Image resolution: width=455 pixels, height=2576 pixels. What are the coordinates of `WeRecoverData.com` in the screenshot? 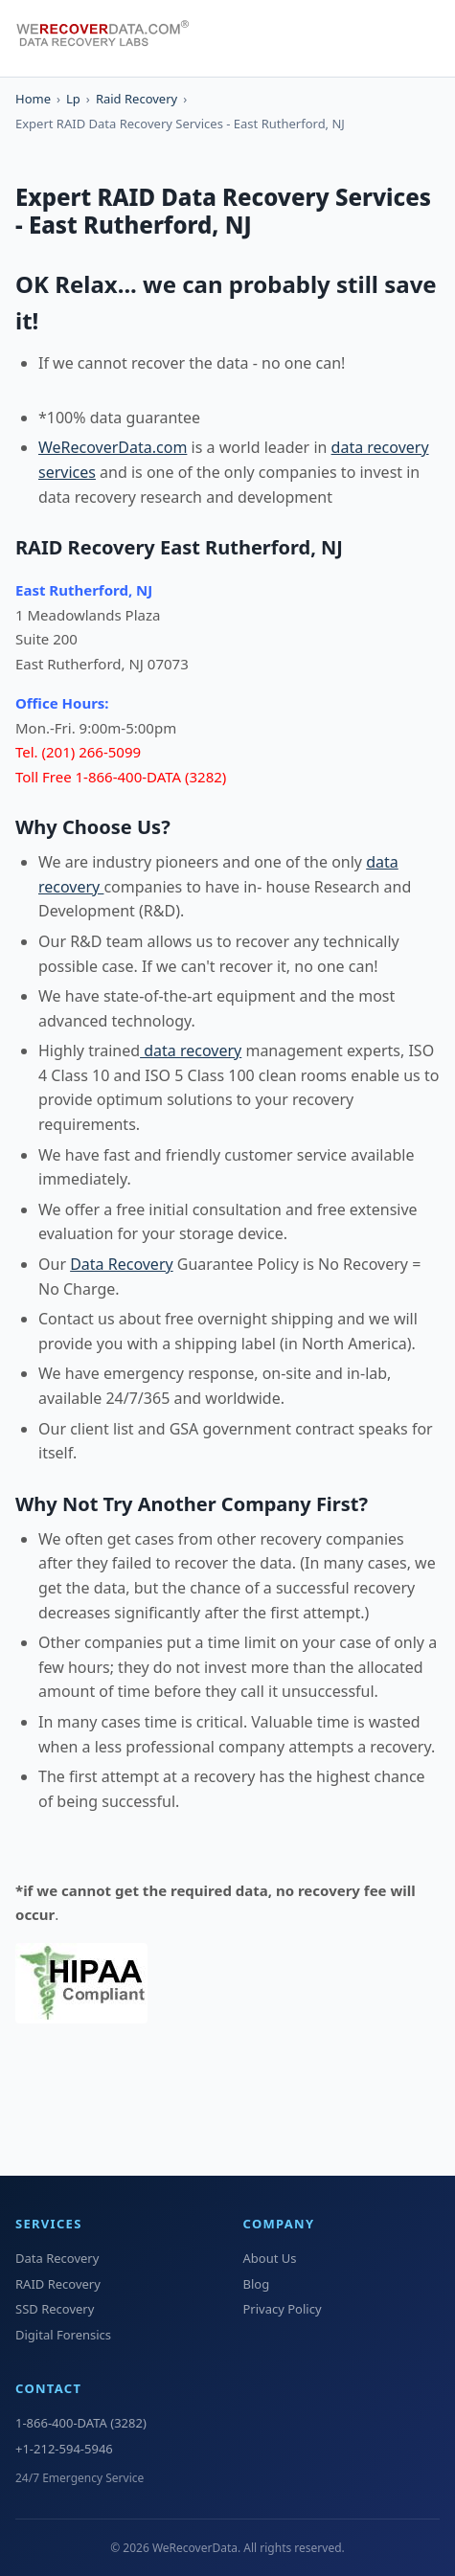 It's located at (112, 447).